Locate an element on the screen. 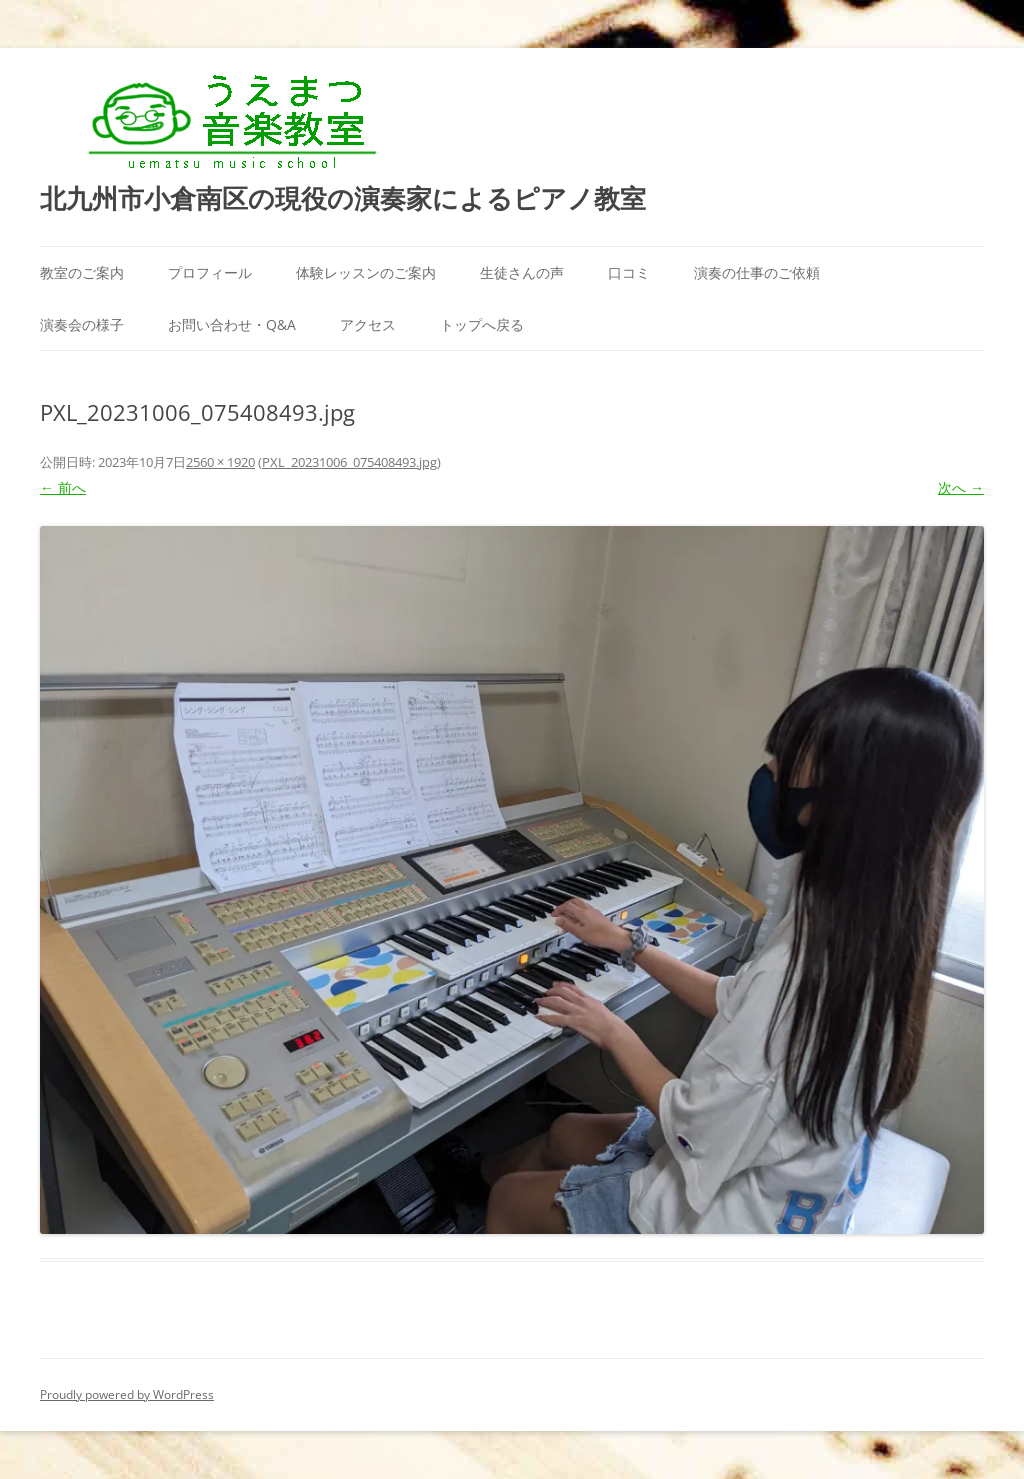  演奏会の様子 is located at coordinates (82, 324).